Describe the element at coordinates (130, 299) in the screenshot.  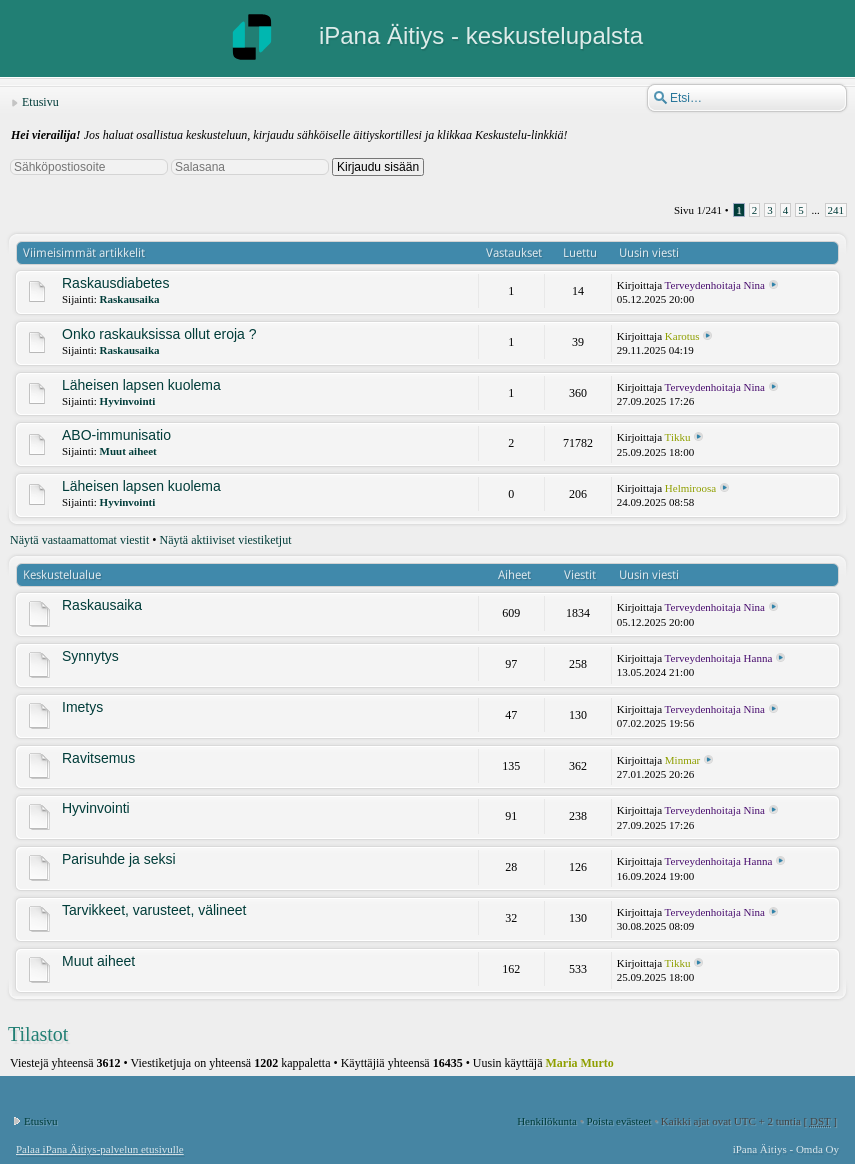
I see `Raskausaika` at that location.